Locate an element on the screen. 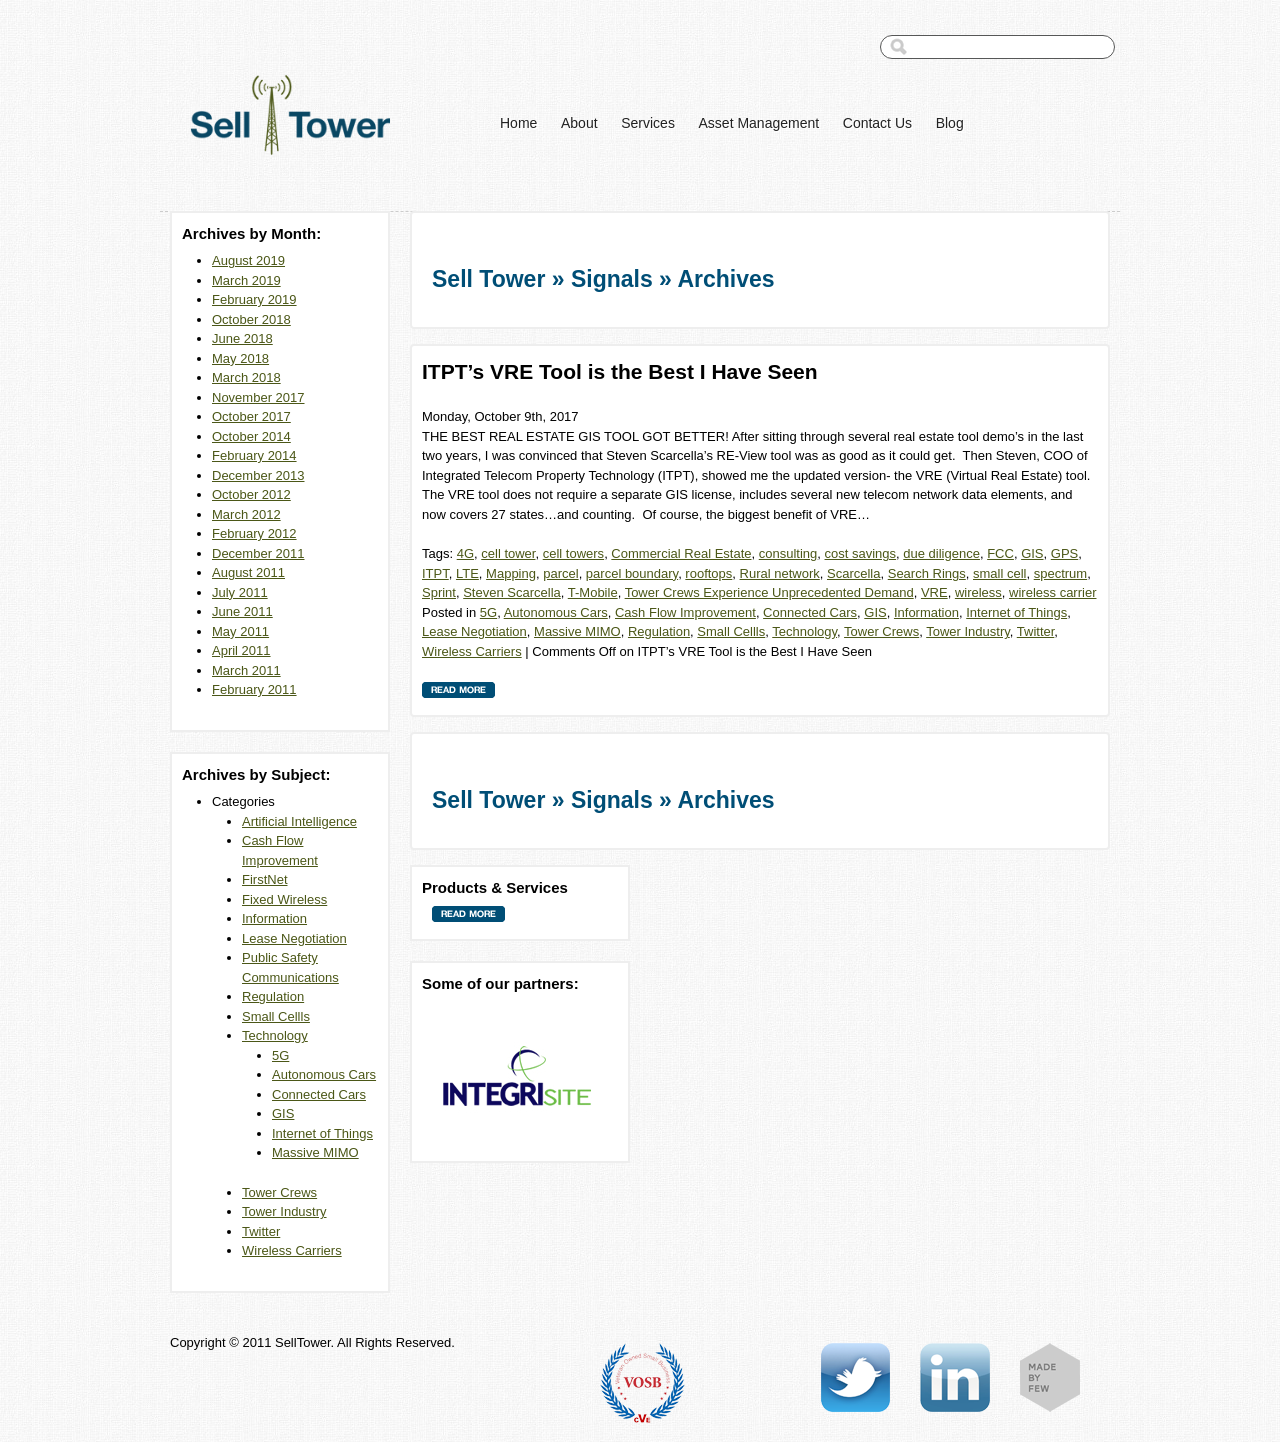  August 2019 is located at coordinates (248, 260).